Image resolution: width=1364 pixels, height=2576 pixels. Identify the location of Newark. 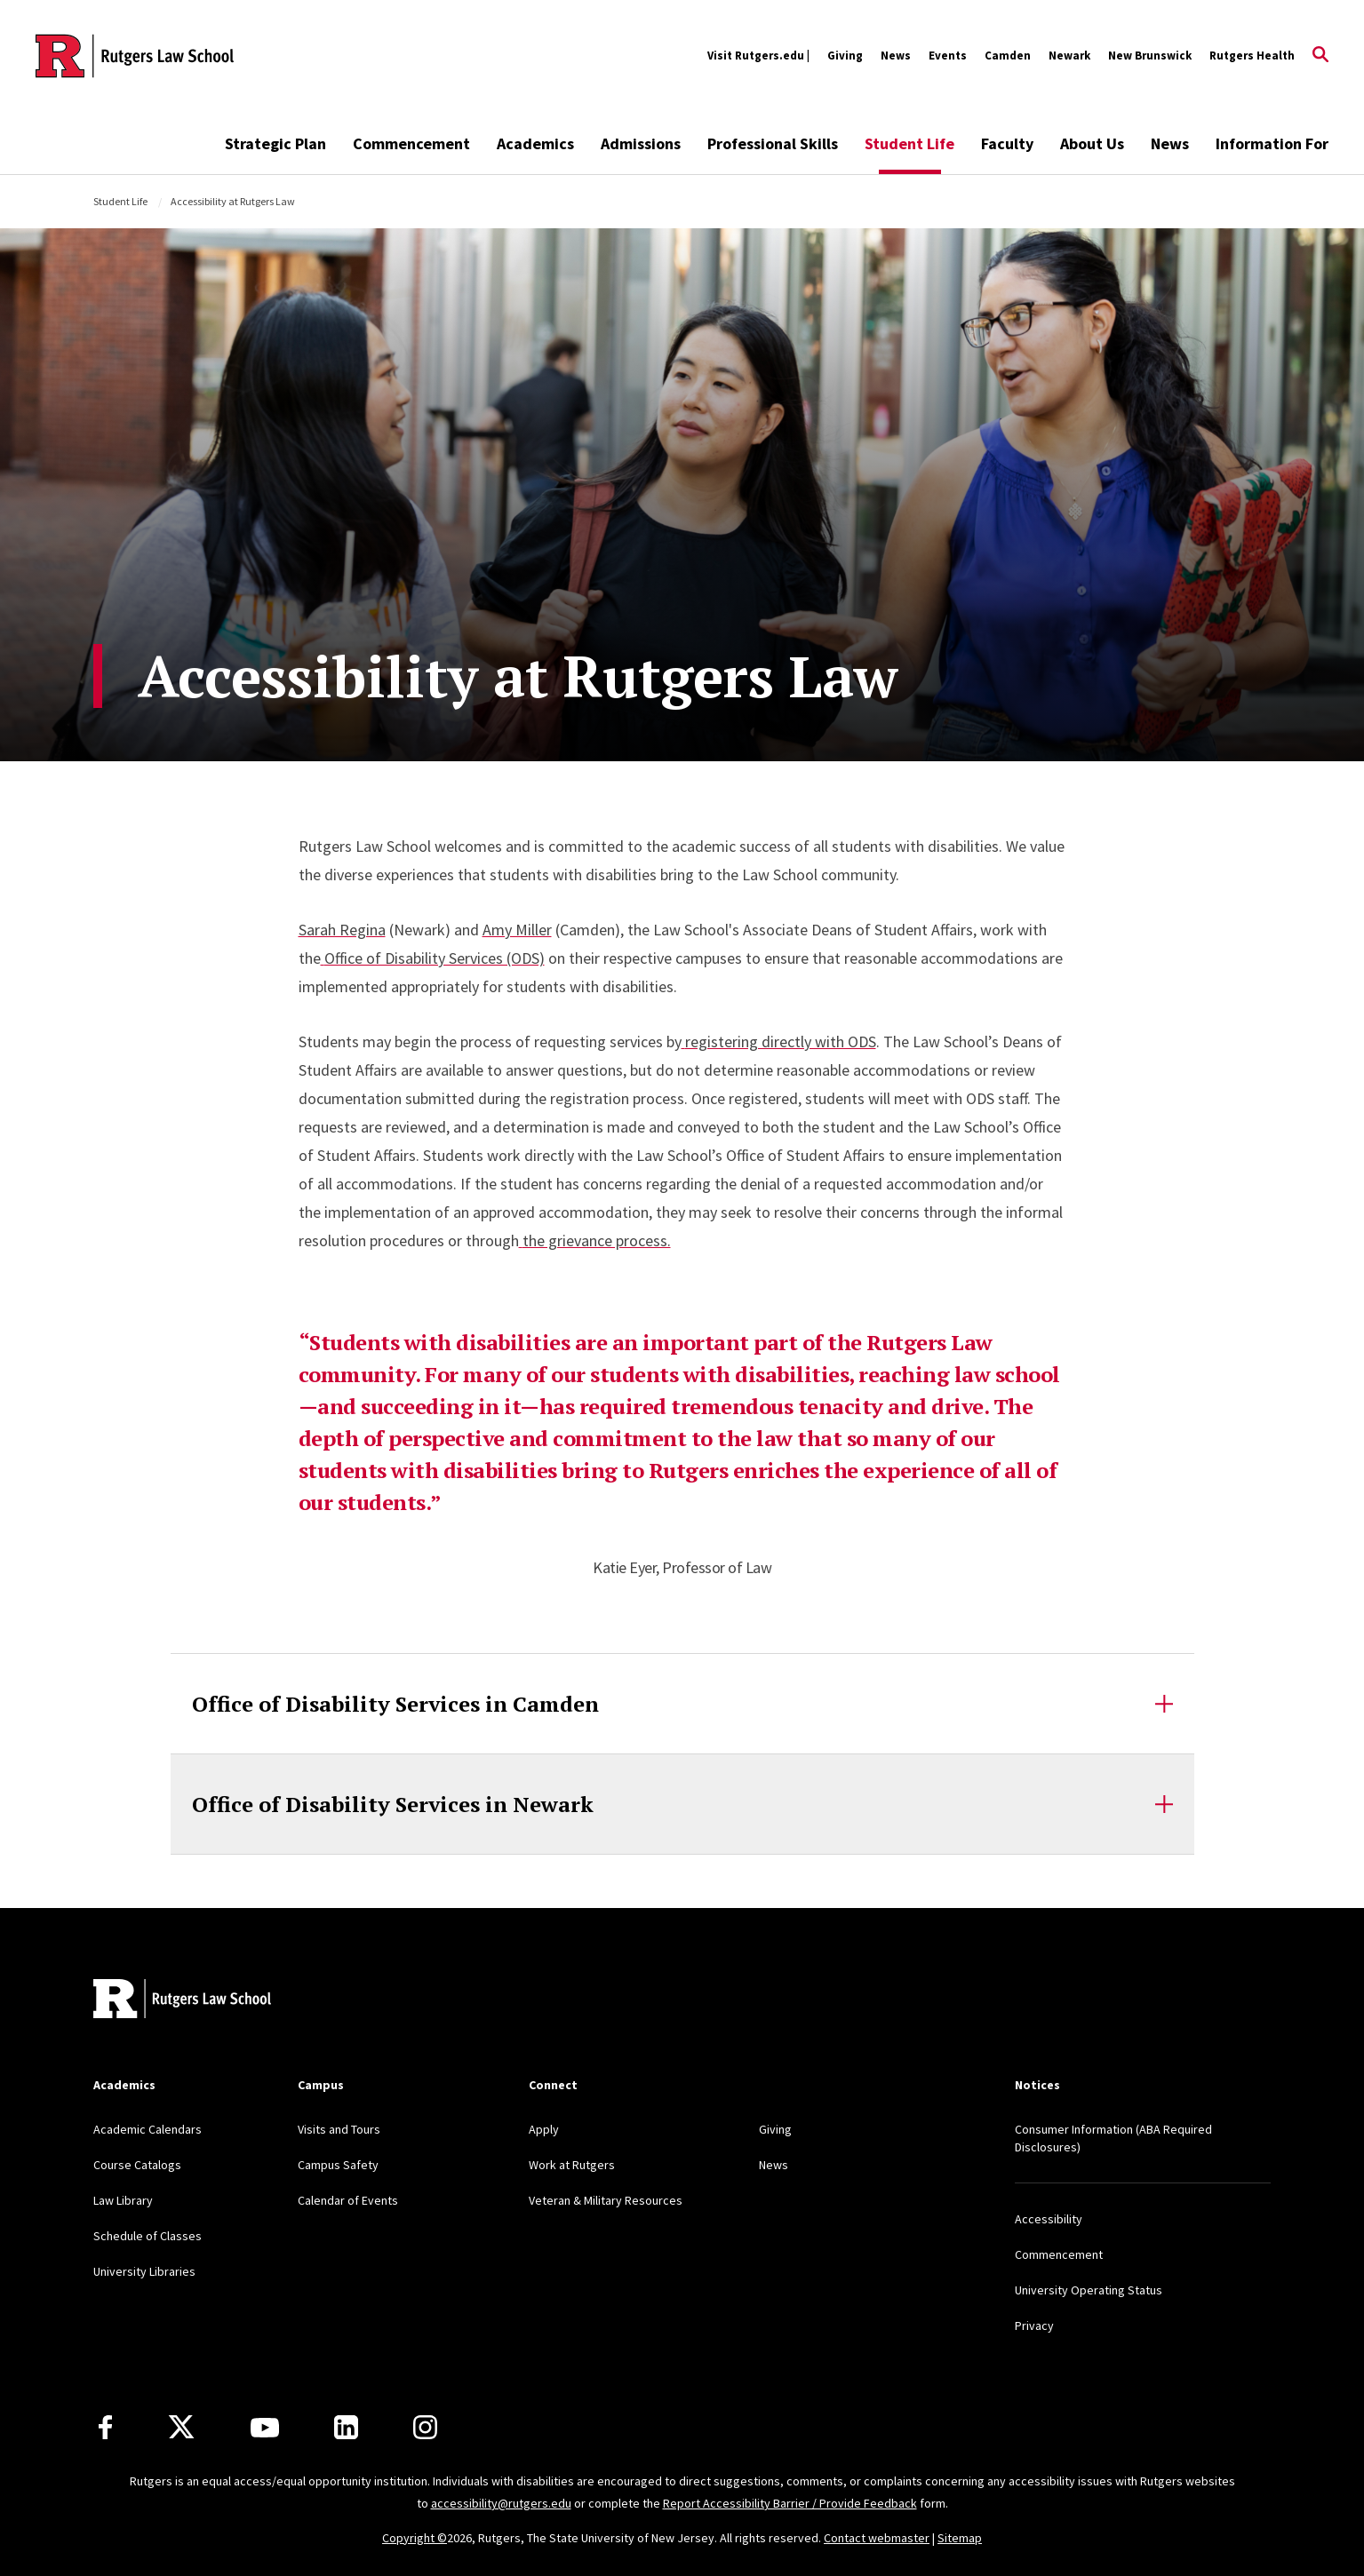
(1069, 55).